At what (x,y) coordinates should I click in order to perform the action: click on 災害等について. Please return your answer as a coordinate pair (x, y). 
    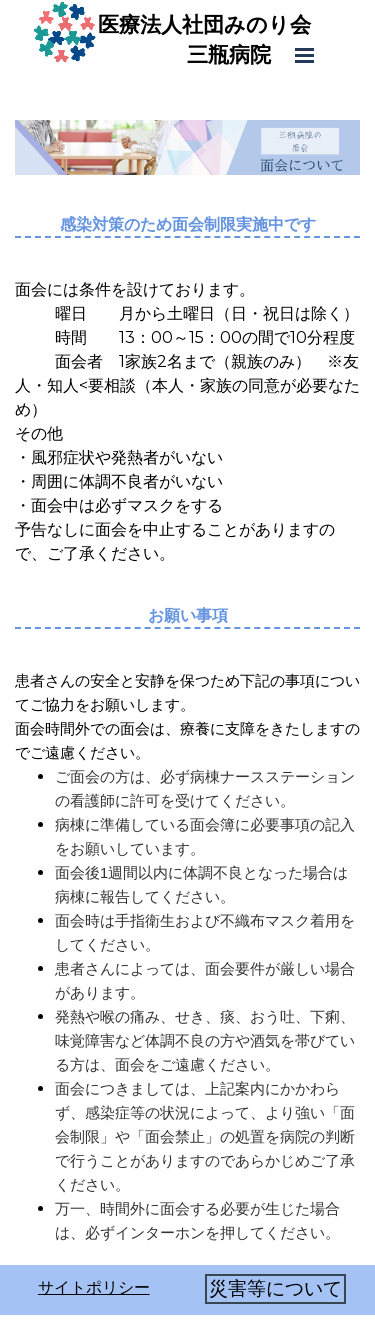
    Looking at the image, I should click on (275, 1288).